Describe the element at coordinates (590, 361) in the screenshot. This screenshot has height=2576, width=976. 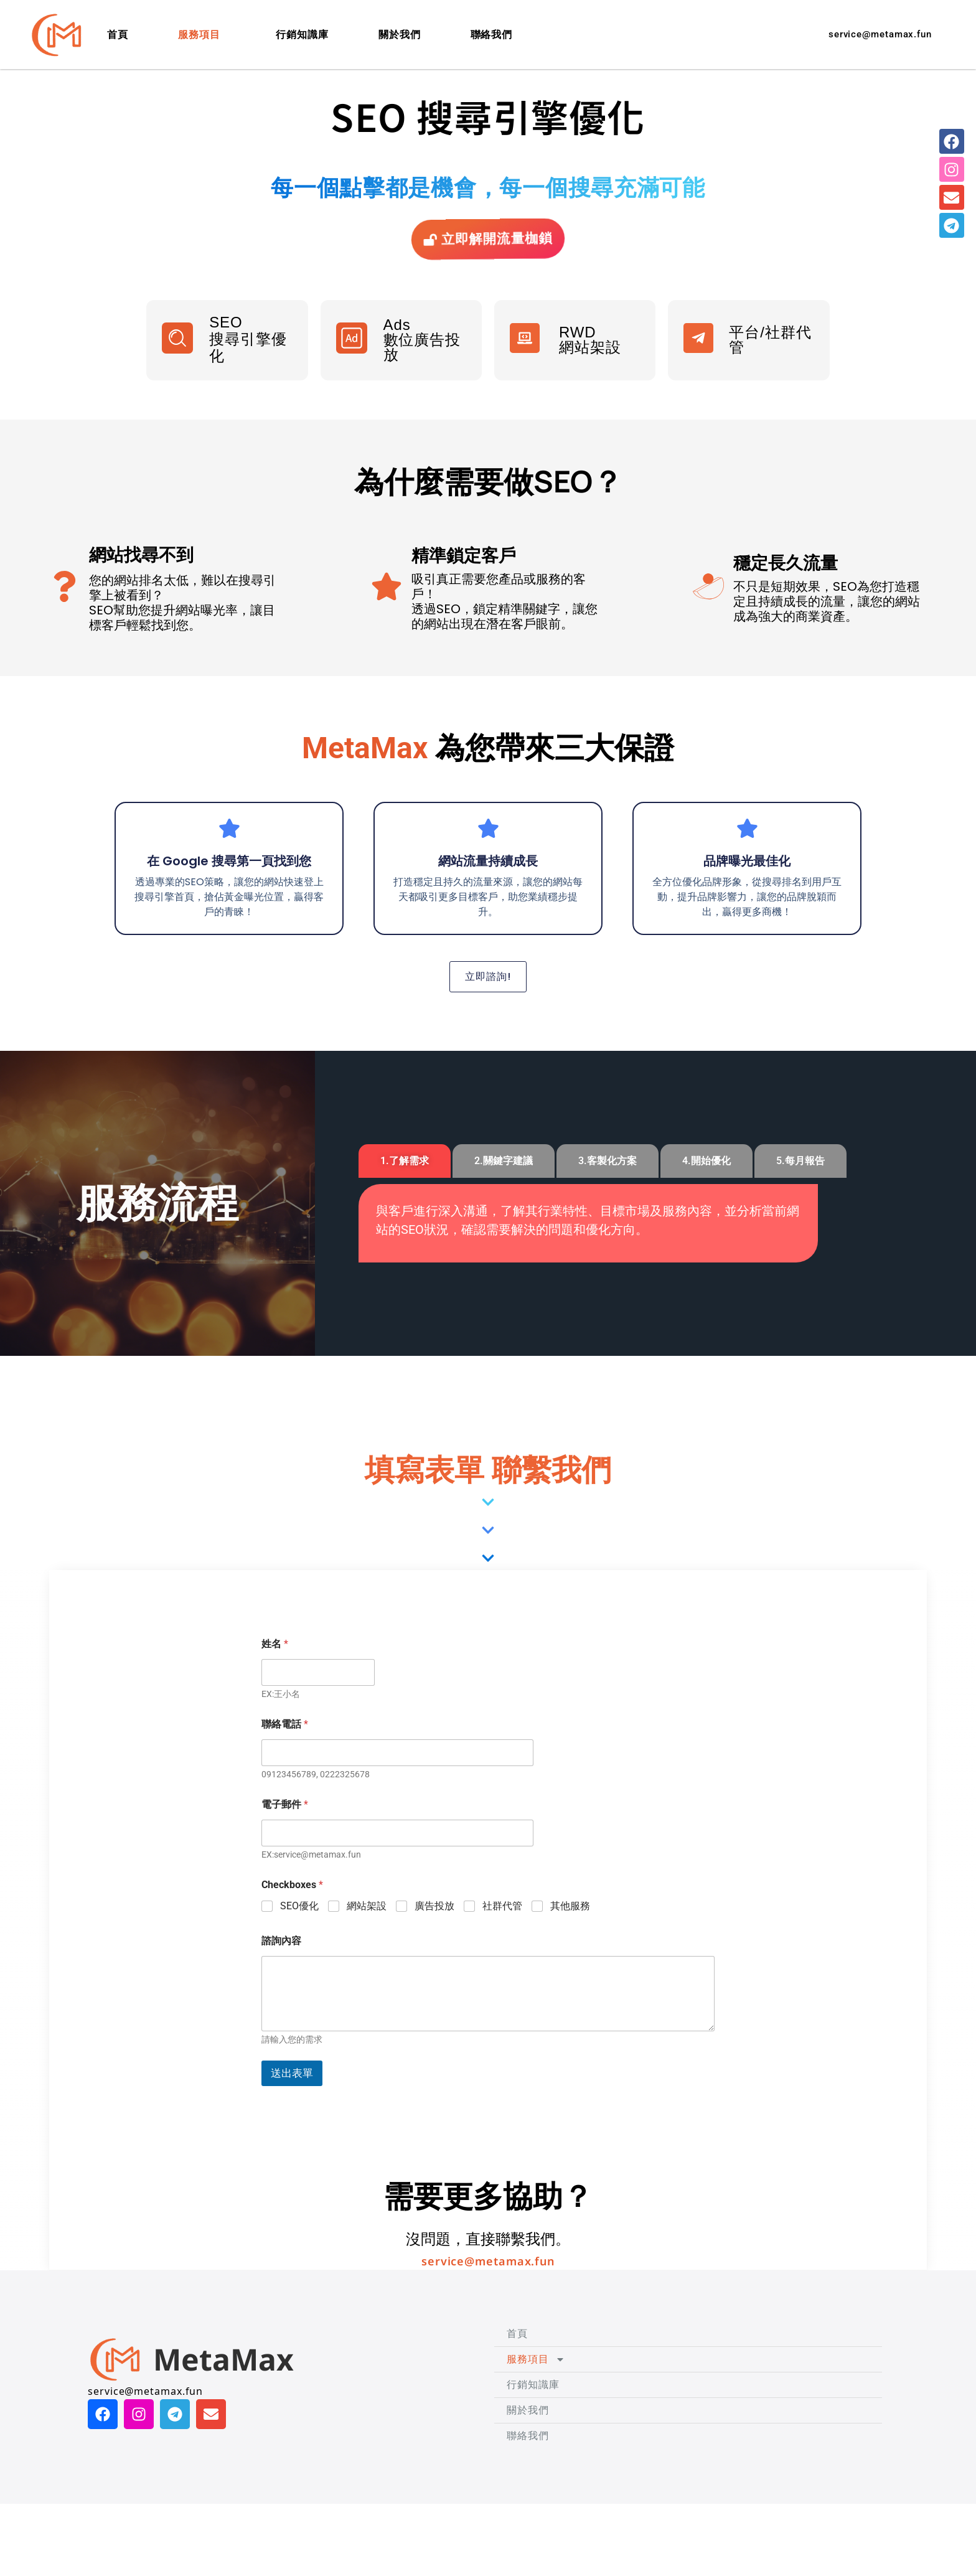
I see `RWD 網站架設` at that location.